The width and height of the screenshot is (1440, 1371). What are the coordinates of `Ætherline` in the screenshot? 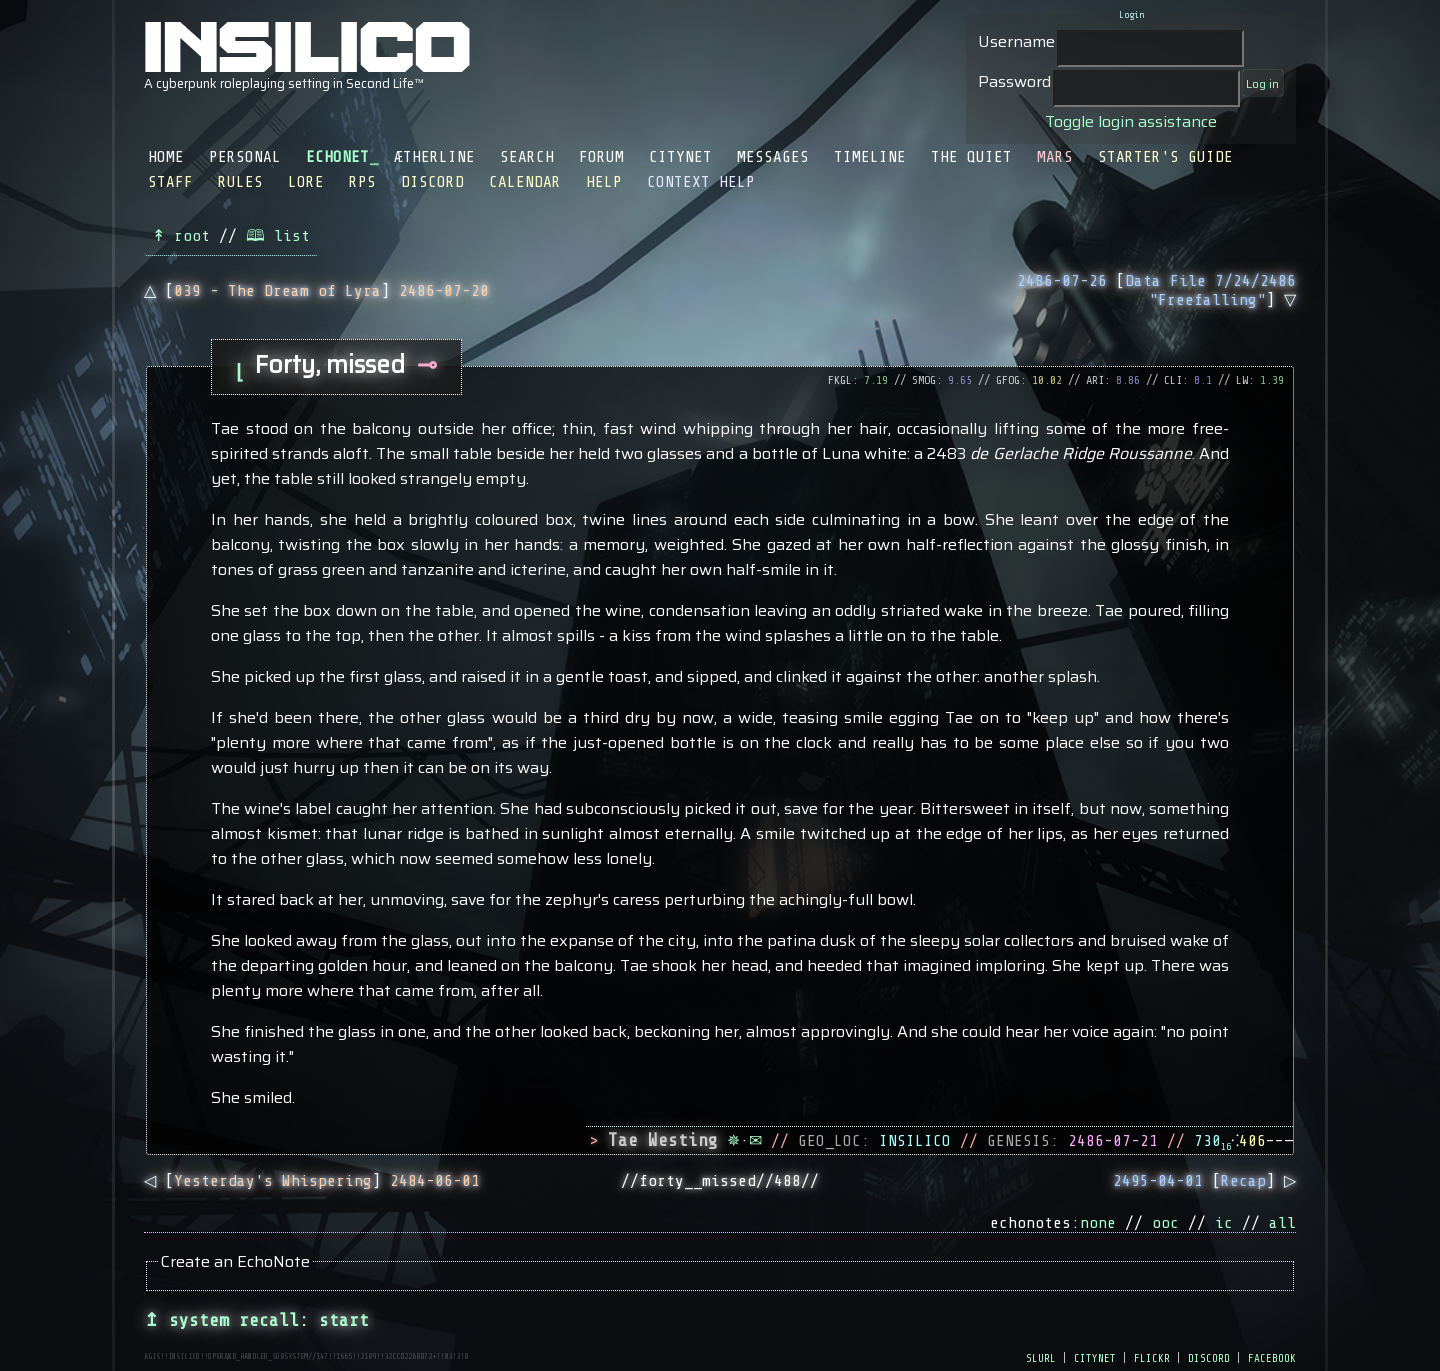 It's located at (434, 157).